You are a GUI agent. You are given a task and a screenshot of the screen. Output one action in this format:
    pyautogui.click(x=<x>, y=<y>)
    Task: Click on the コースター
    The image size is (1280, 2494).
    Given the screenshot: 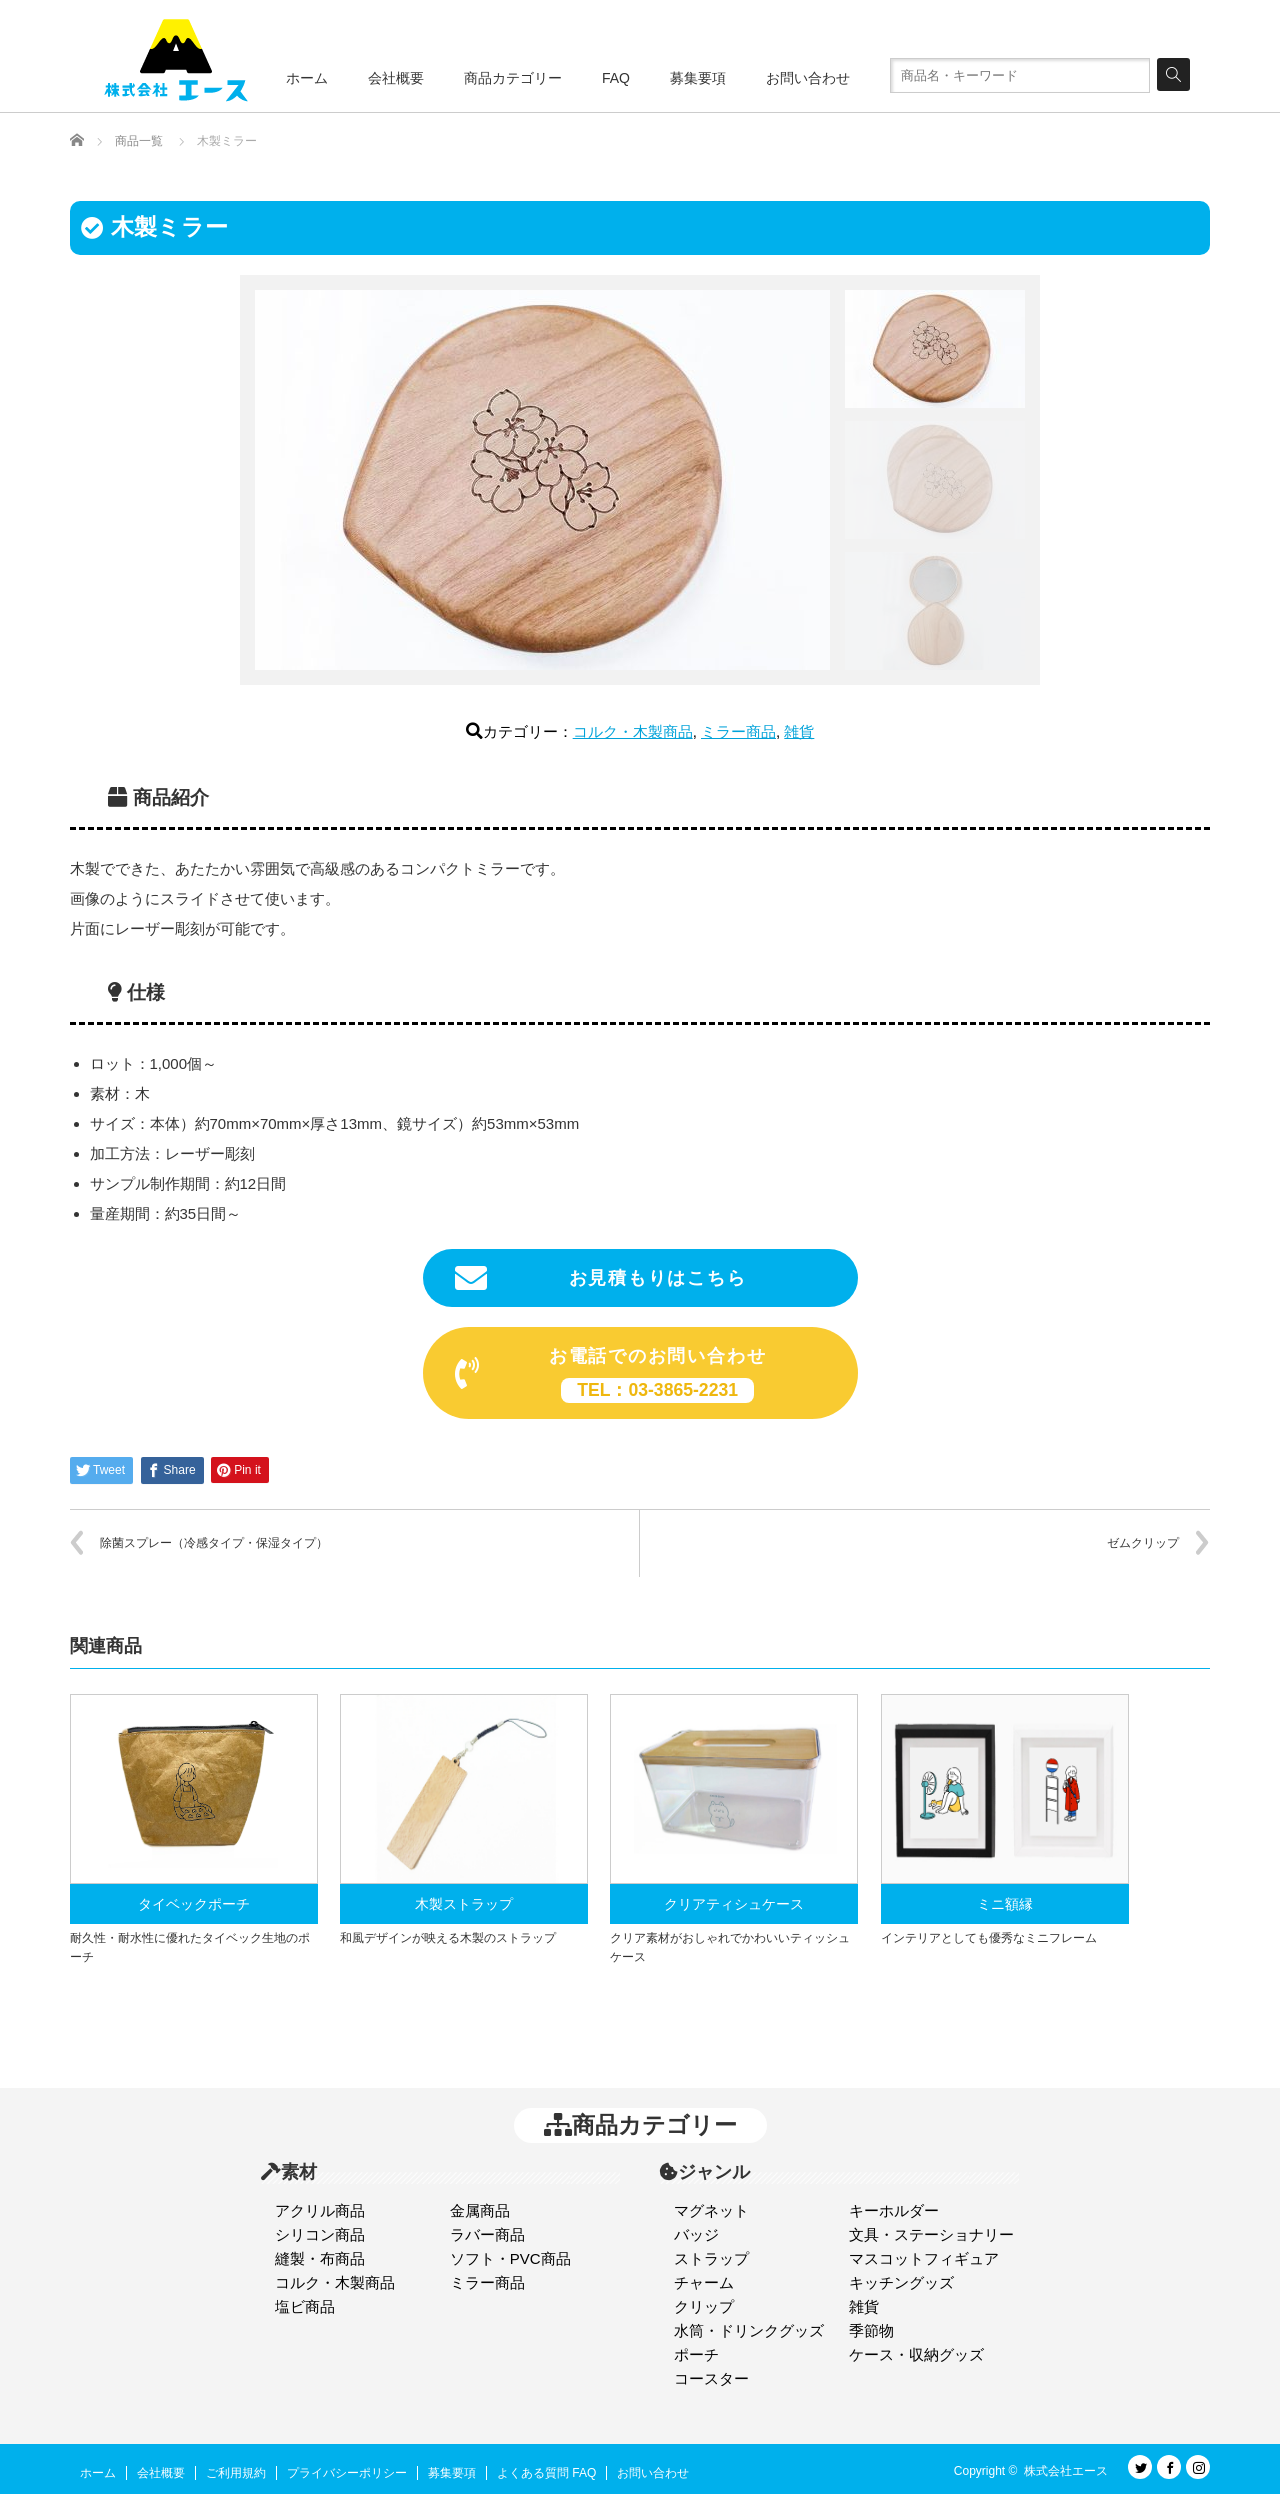 What is the action you would take?
    pyautogui.click(x=711, y=2378)
    